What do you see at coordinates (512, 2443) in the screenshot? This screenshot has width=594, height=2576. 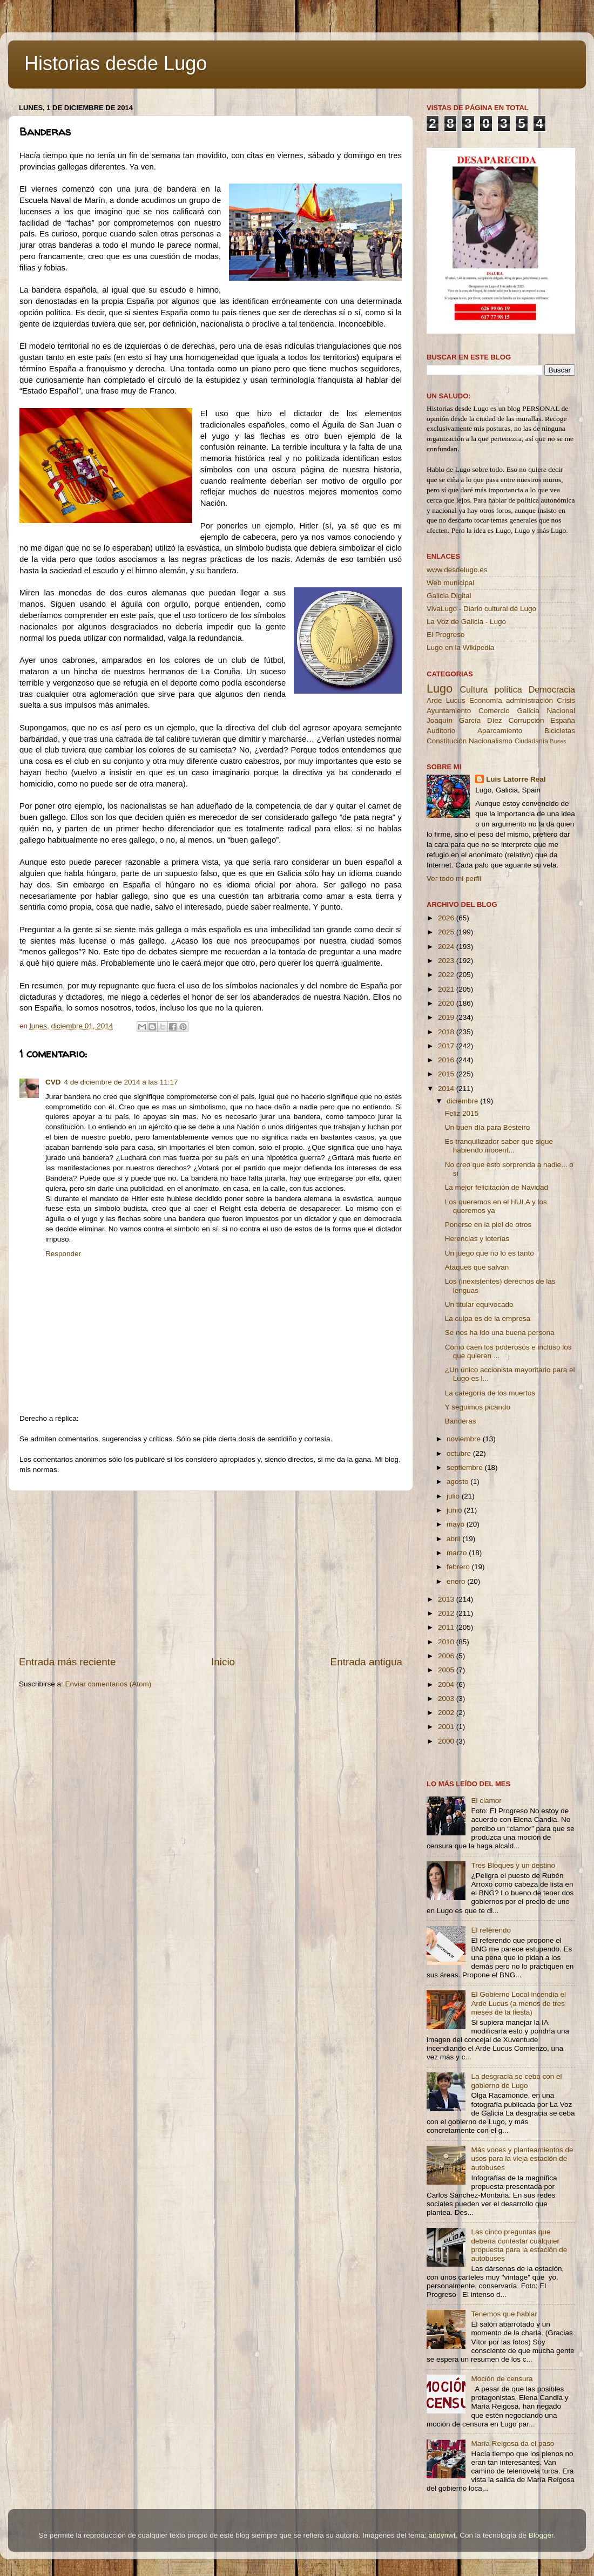 I see `María Reigosa da el paso` at bounding box center [512, 2443].